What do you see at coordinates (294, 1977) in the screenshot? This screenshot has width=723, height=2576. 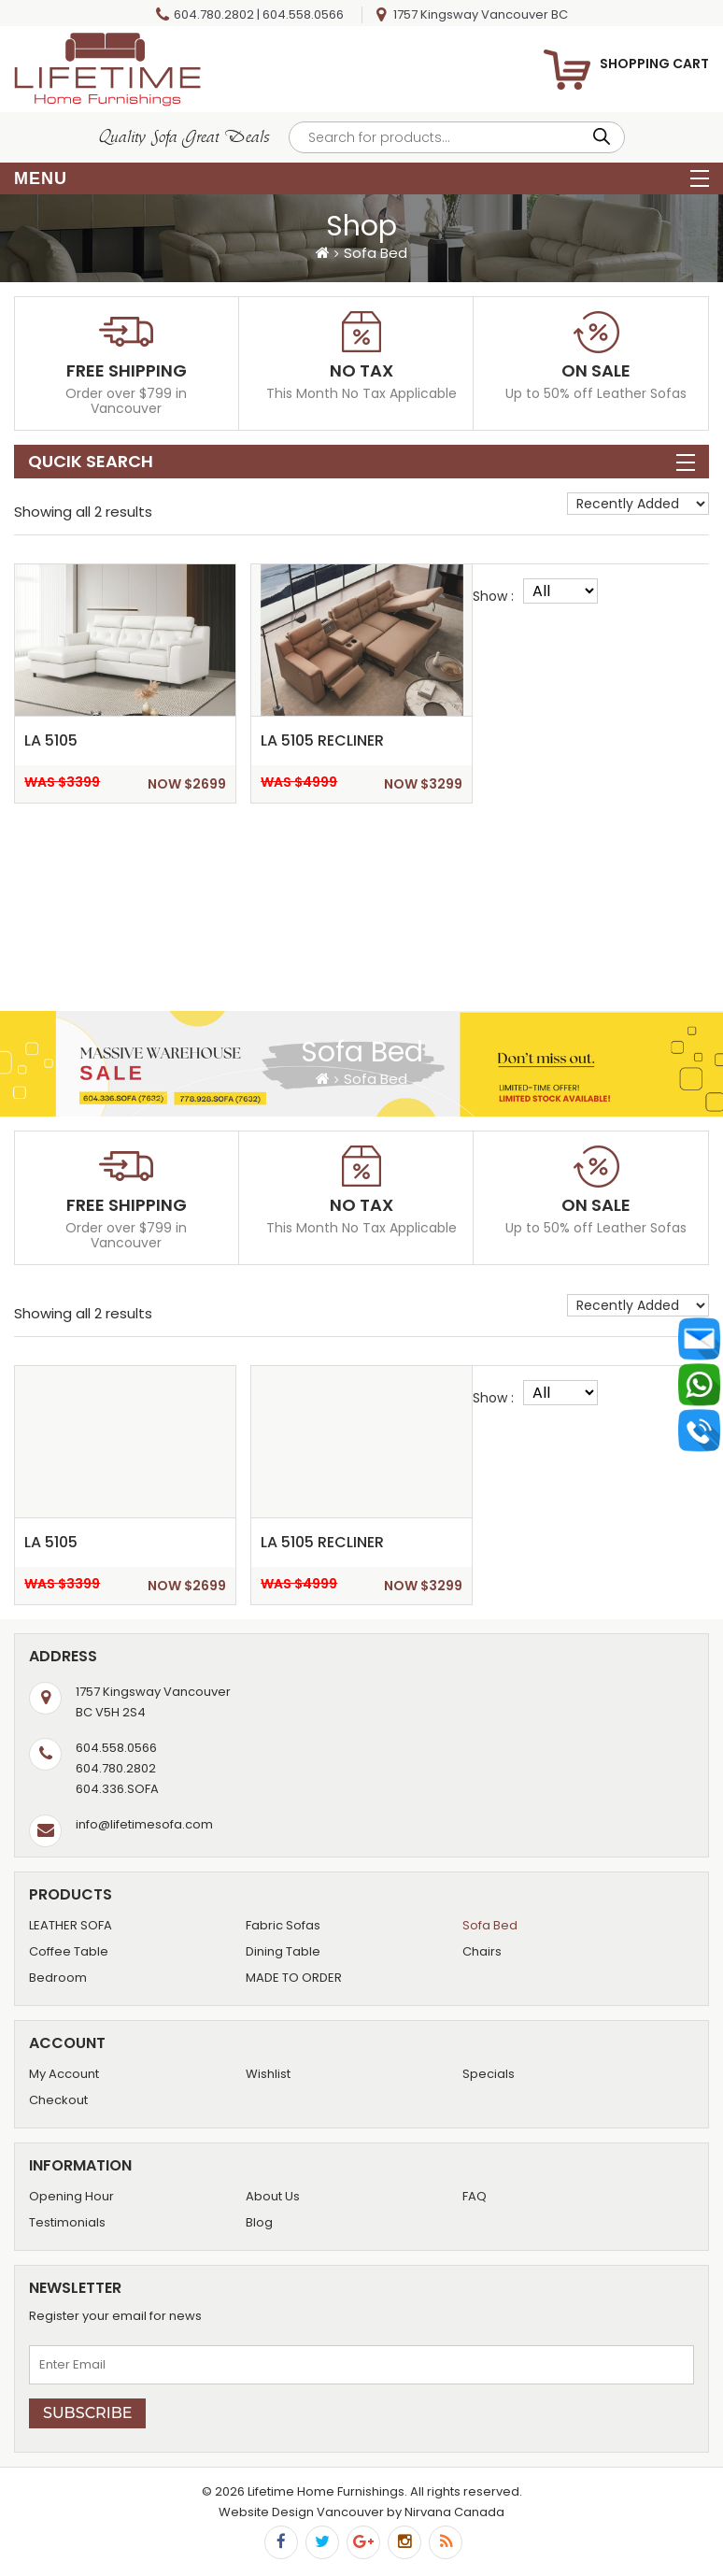 I see `MADE TO ORDER` at bounding box center [294, 1977].